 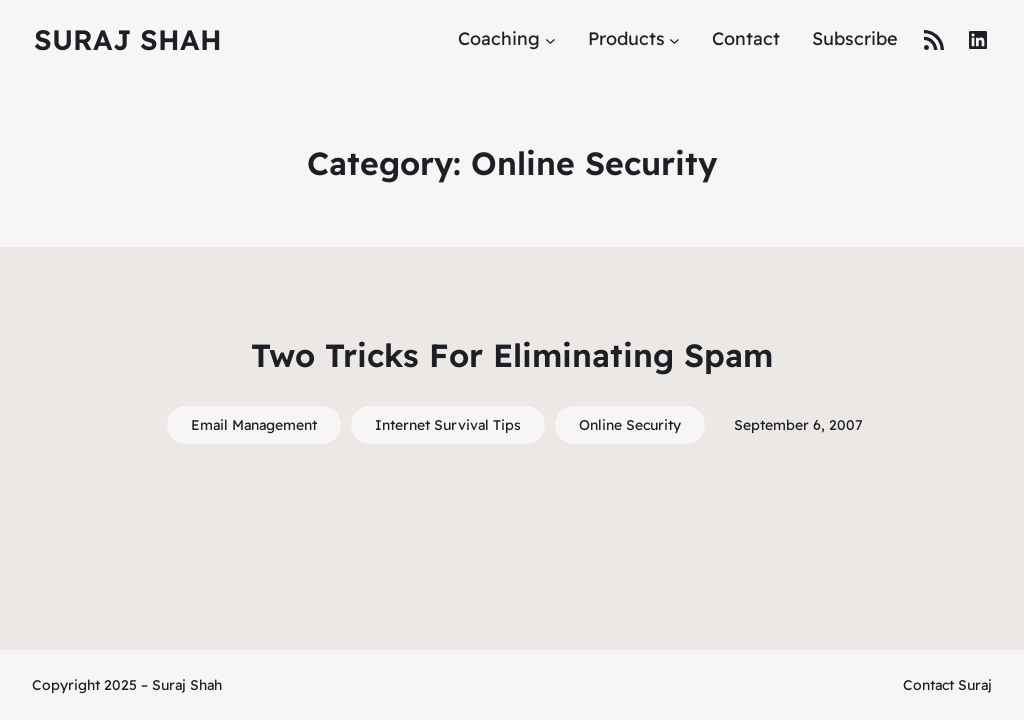 I want to click on Online Security, so click(x=630, y=425).